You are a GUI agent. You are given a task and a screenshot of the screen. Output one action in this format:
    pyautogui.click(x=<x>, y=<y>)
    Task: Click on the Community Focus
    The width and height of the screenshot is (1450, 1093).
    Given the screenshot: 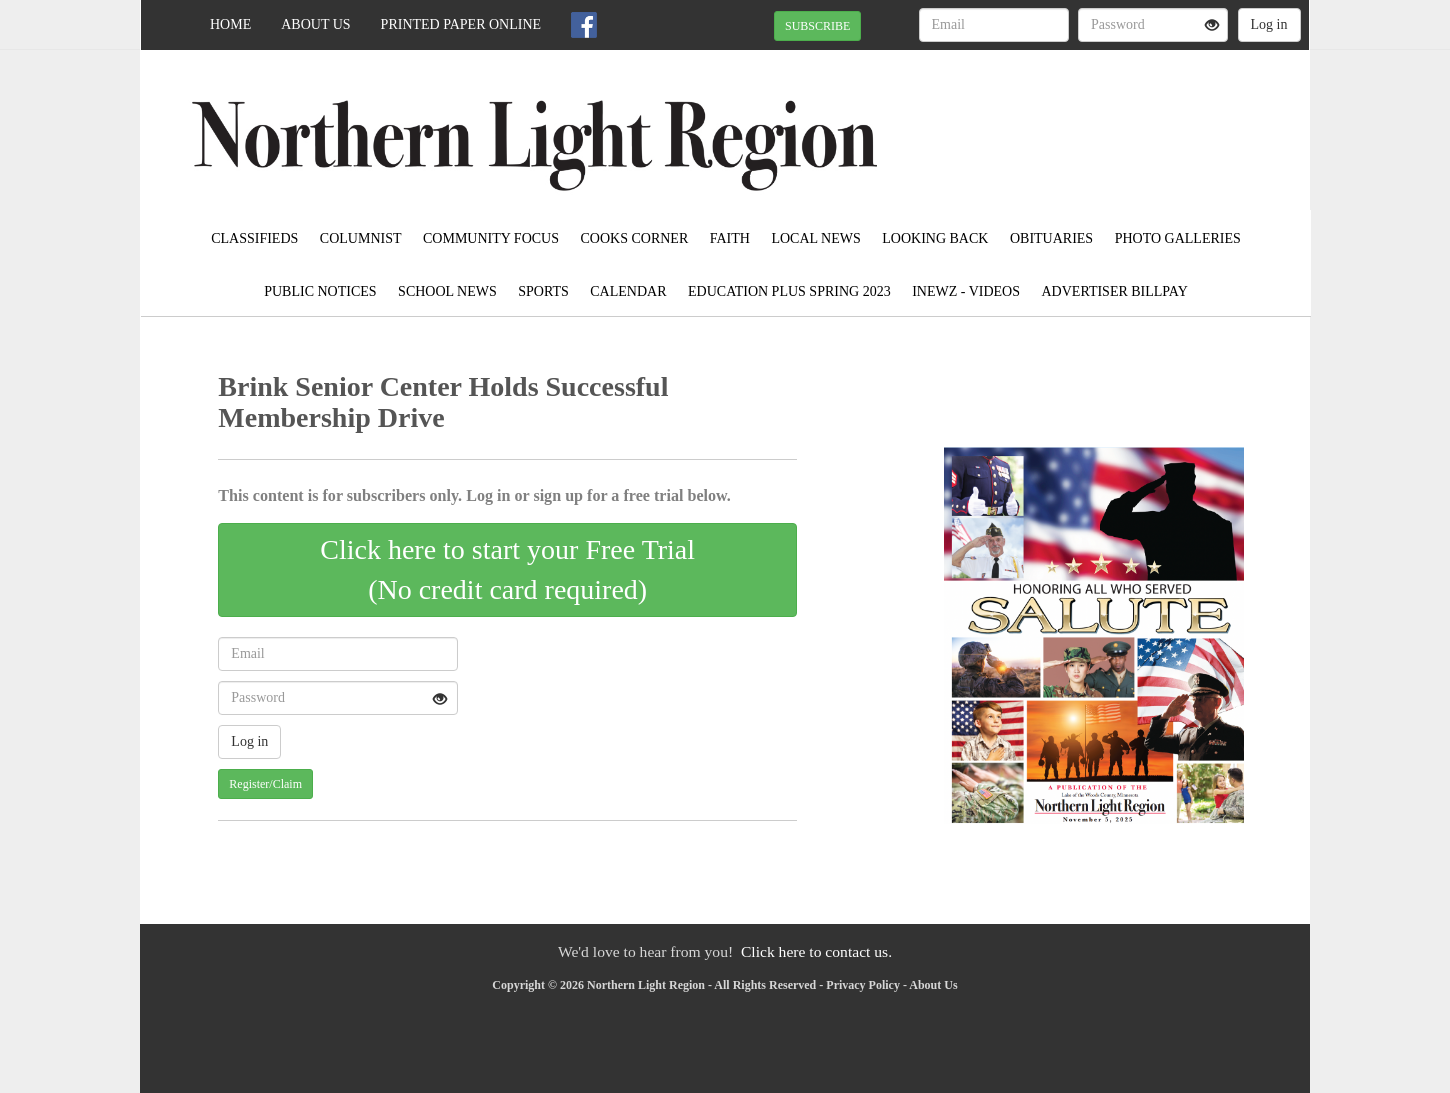 What is the action you would take?
    pyautogui.click(x=491, y=238)
    